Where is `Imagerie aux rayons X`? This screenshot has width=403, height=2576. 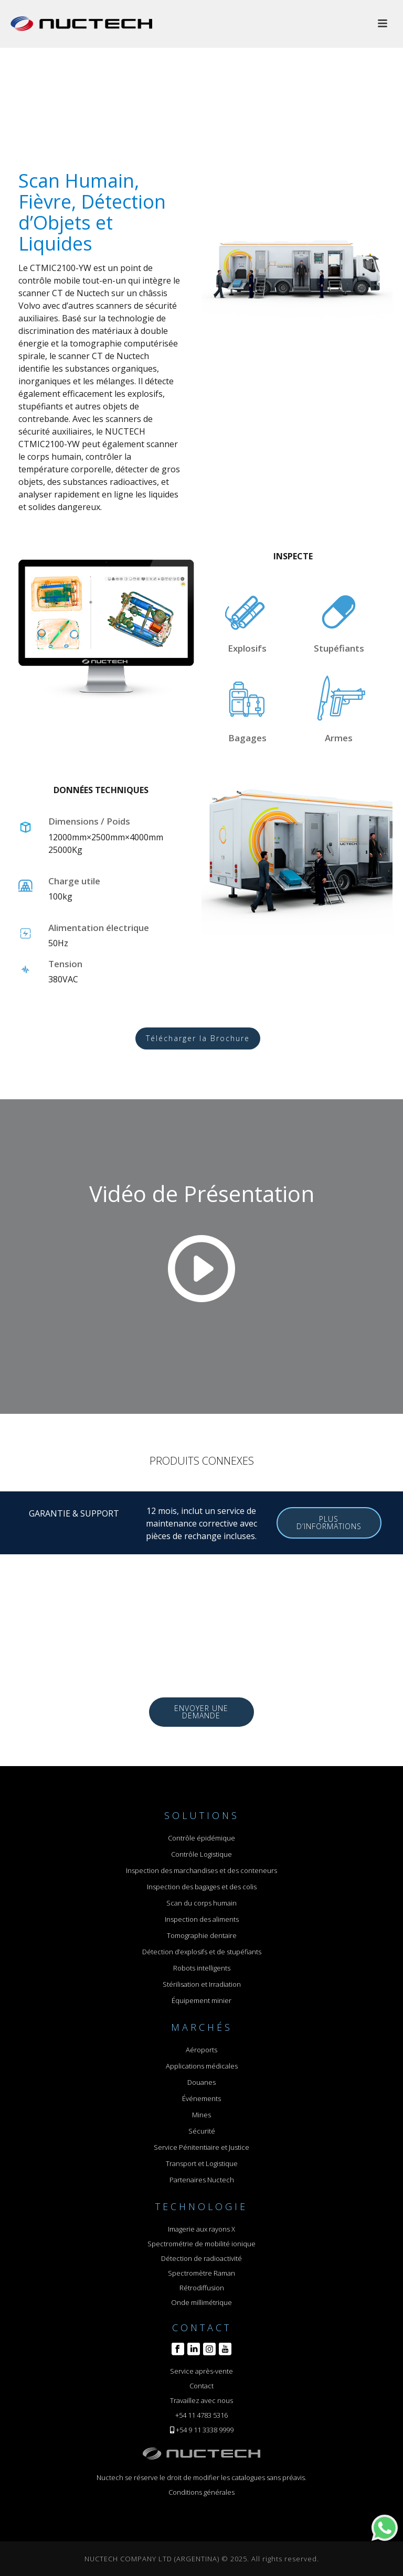 Imagerie aux rayons X is located at coordinates (201, 2229).